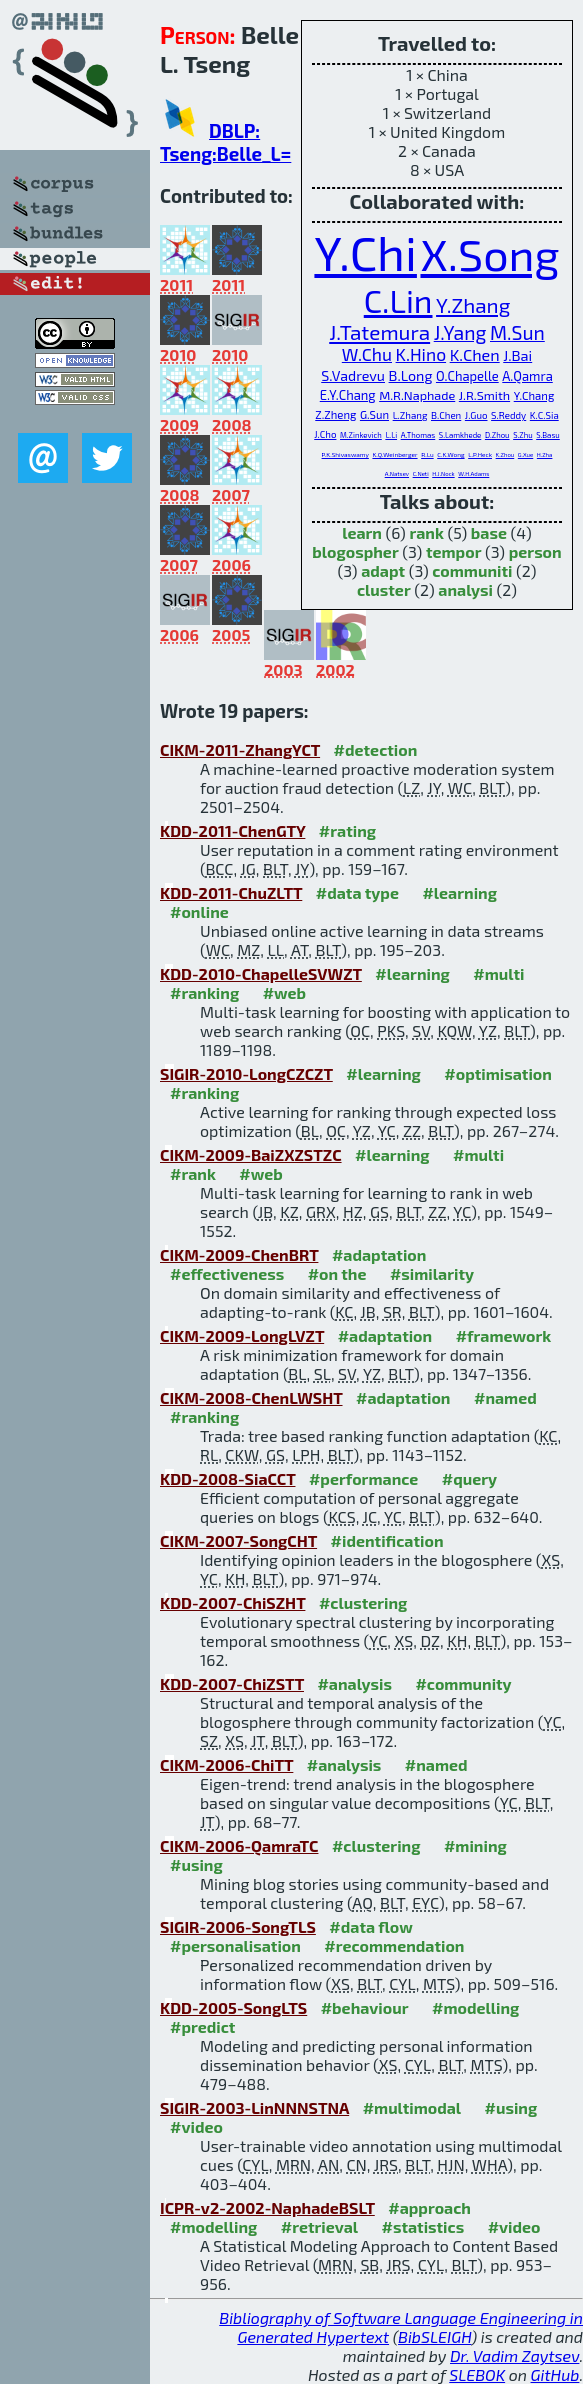 This screenshot has width=583, height=2384. What do you see at coordinates (353, 375) in the screenshot?
I see `S.Vadrevu` at bounding box center [353, 375].